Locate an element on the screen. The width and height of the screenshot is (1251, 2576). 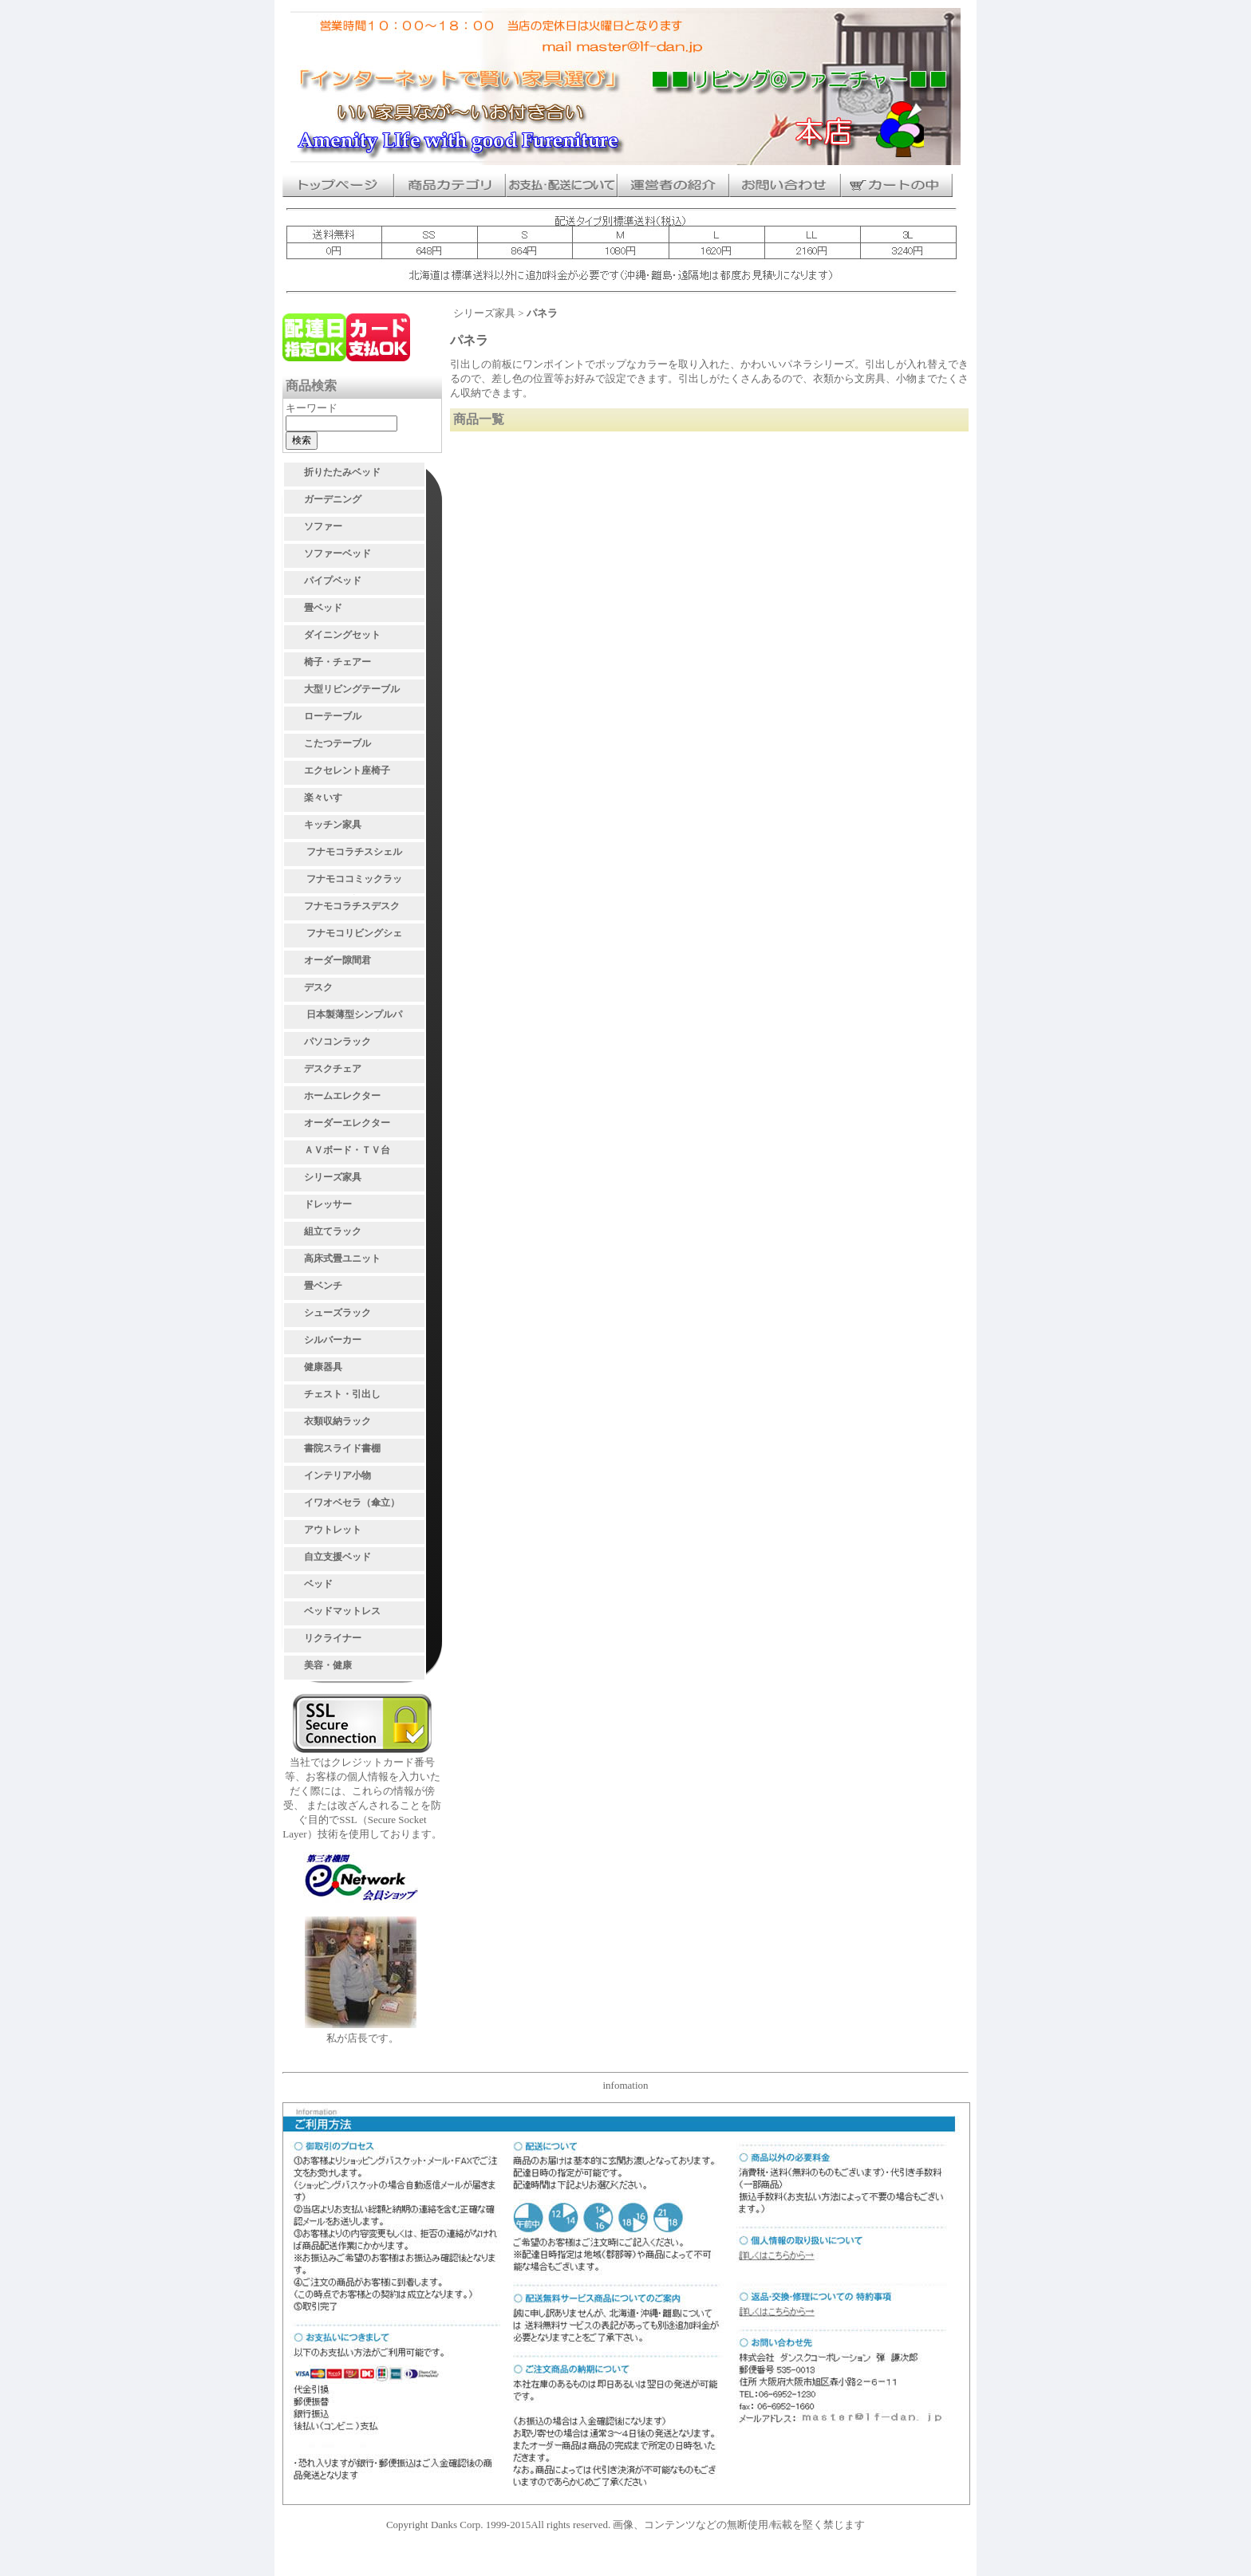
日本製薄型シンプルパソコンデスク is located at coordinates (354, 1017).